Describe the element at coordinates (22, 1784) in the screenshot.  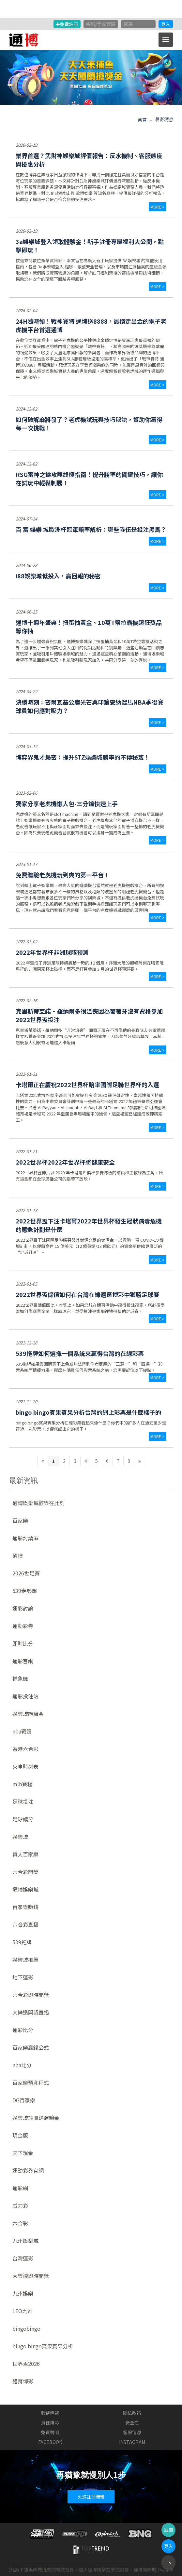
I see `mlb賽程` at that location.